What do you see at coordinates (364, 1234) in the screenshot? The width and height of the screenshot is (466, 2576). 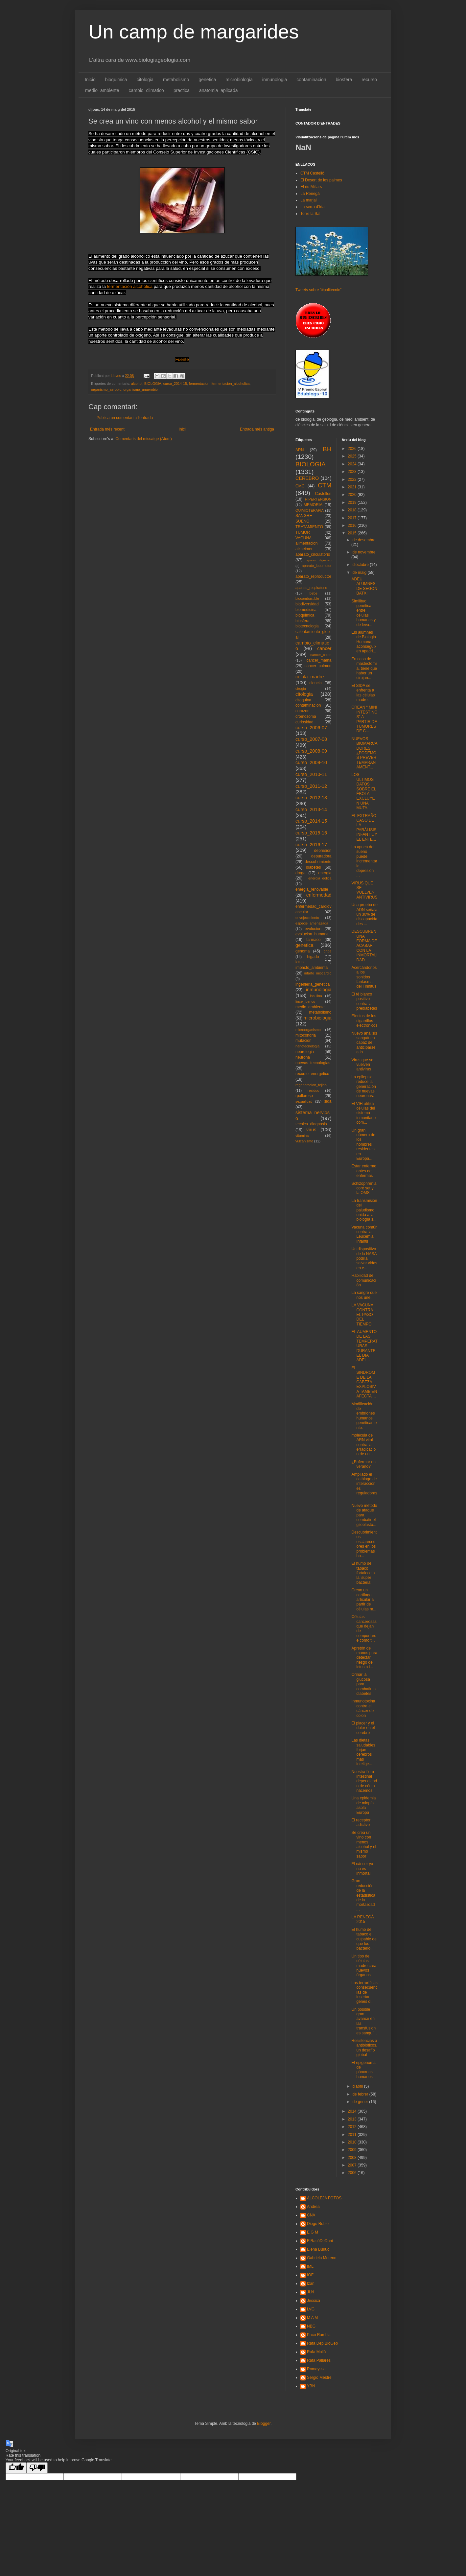 I see `Vacuna común contra la Leucemia Infantil` at bounding box center [364, 1234].